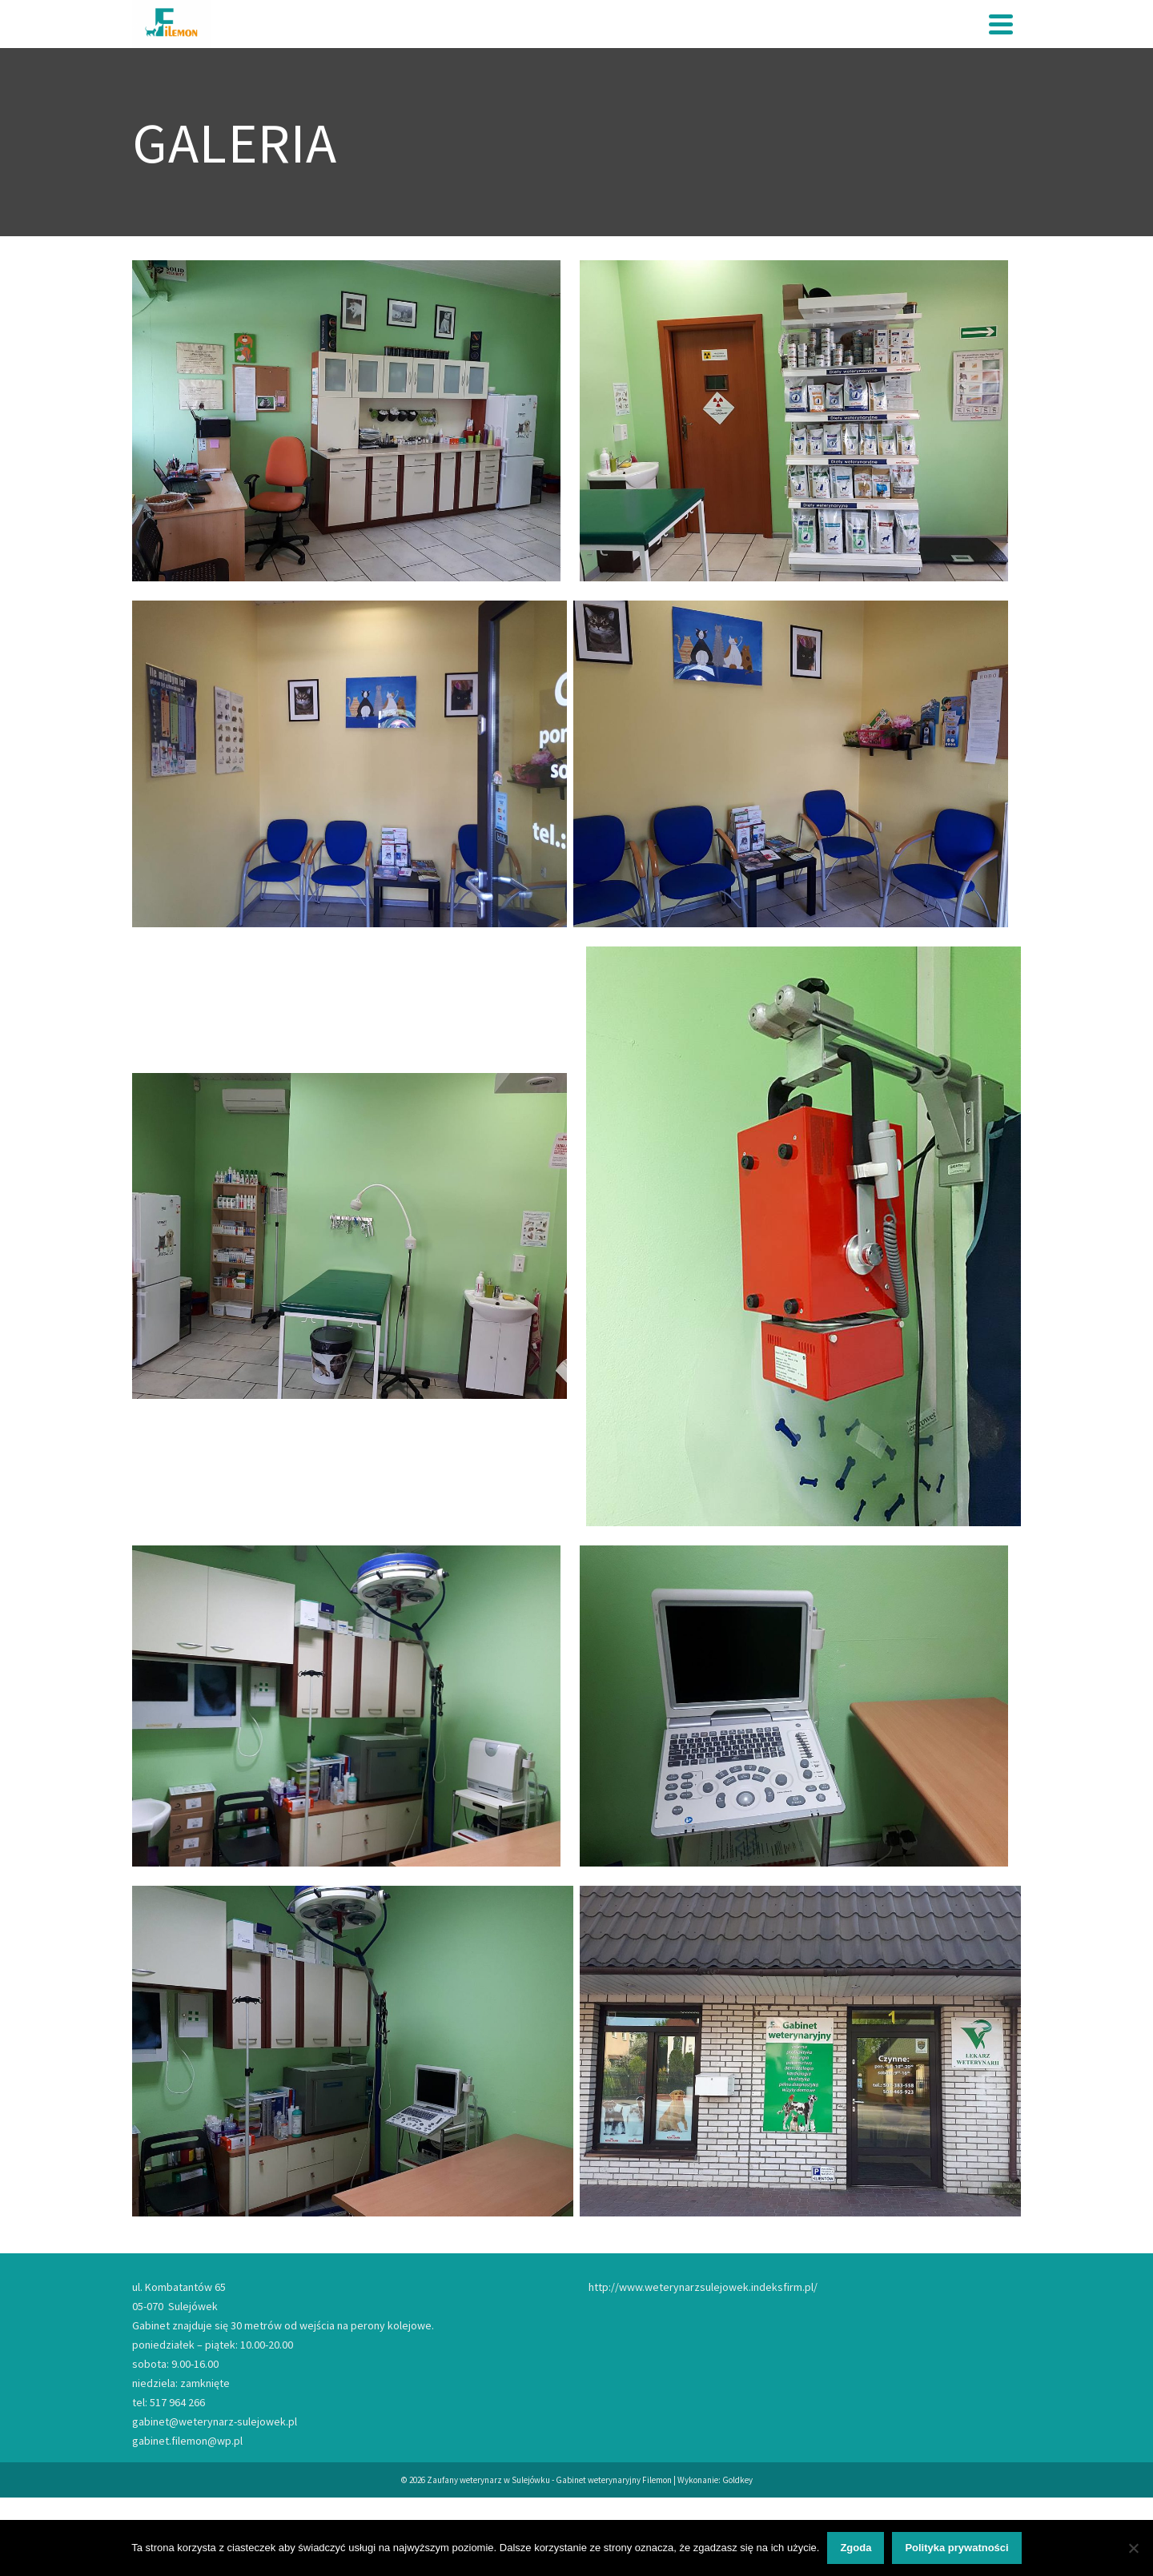  What do you see at coordinates (703, 2287) in the screenshot?
I see `http://www.weterynarzsulejowek.indeksfirm.pl/` at bounding box center [703, 2287].